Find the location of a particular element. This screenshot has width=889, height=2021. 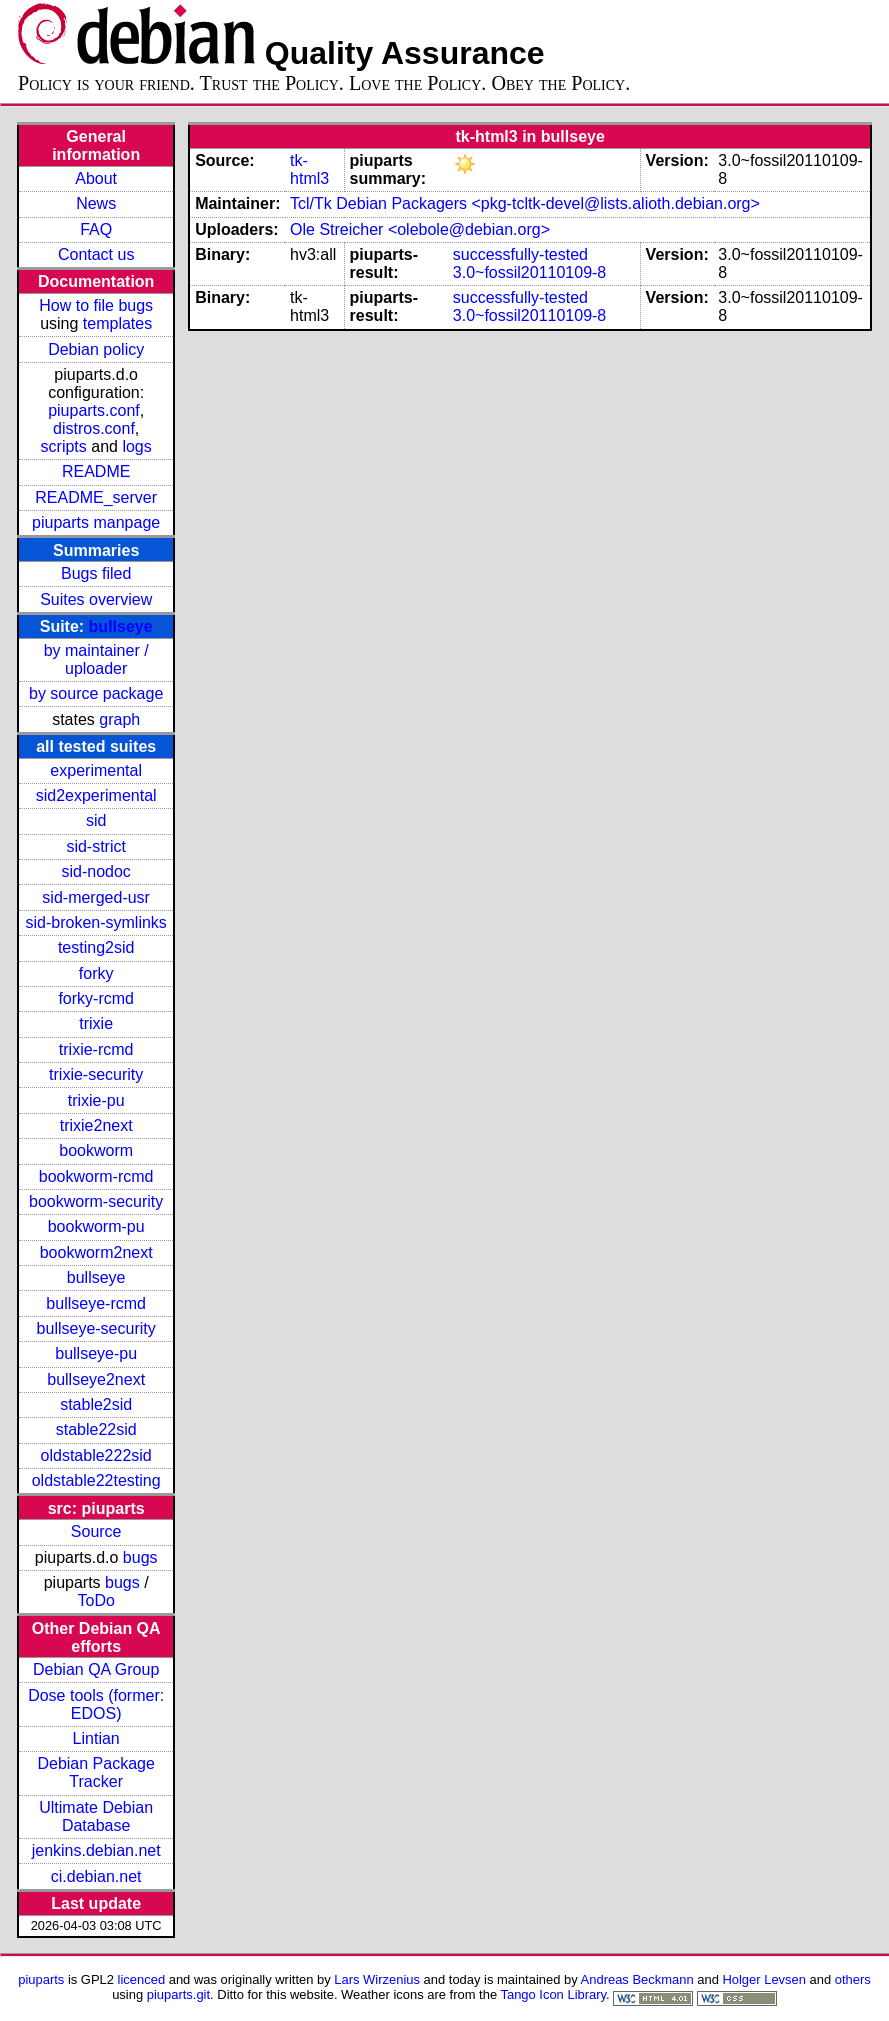

trixie-rcmd is located at coordinates (96, 1049).